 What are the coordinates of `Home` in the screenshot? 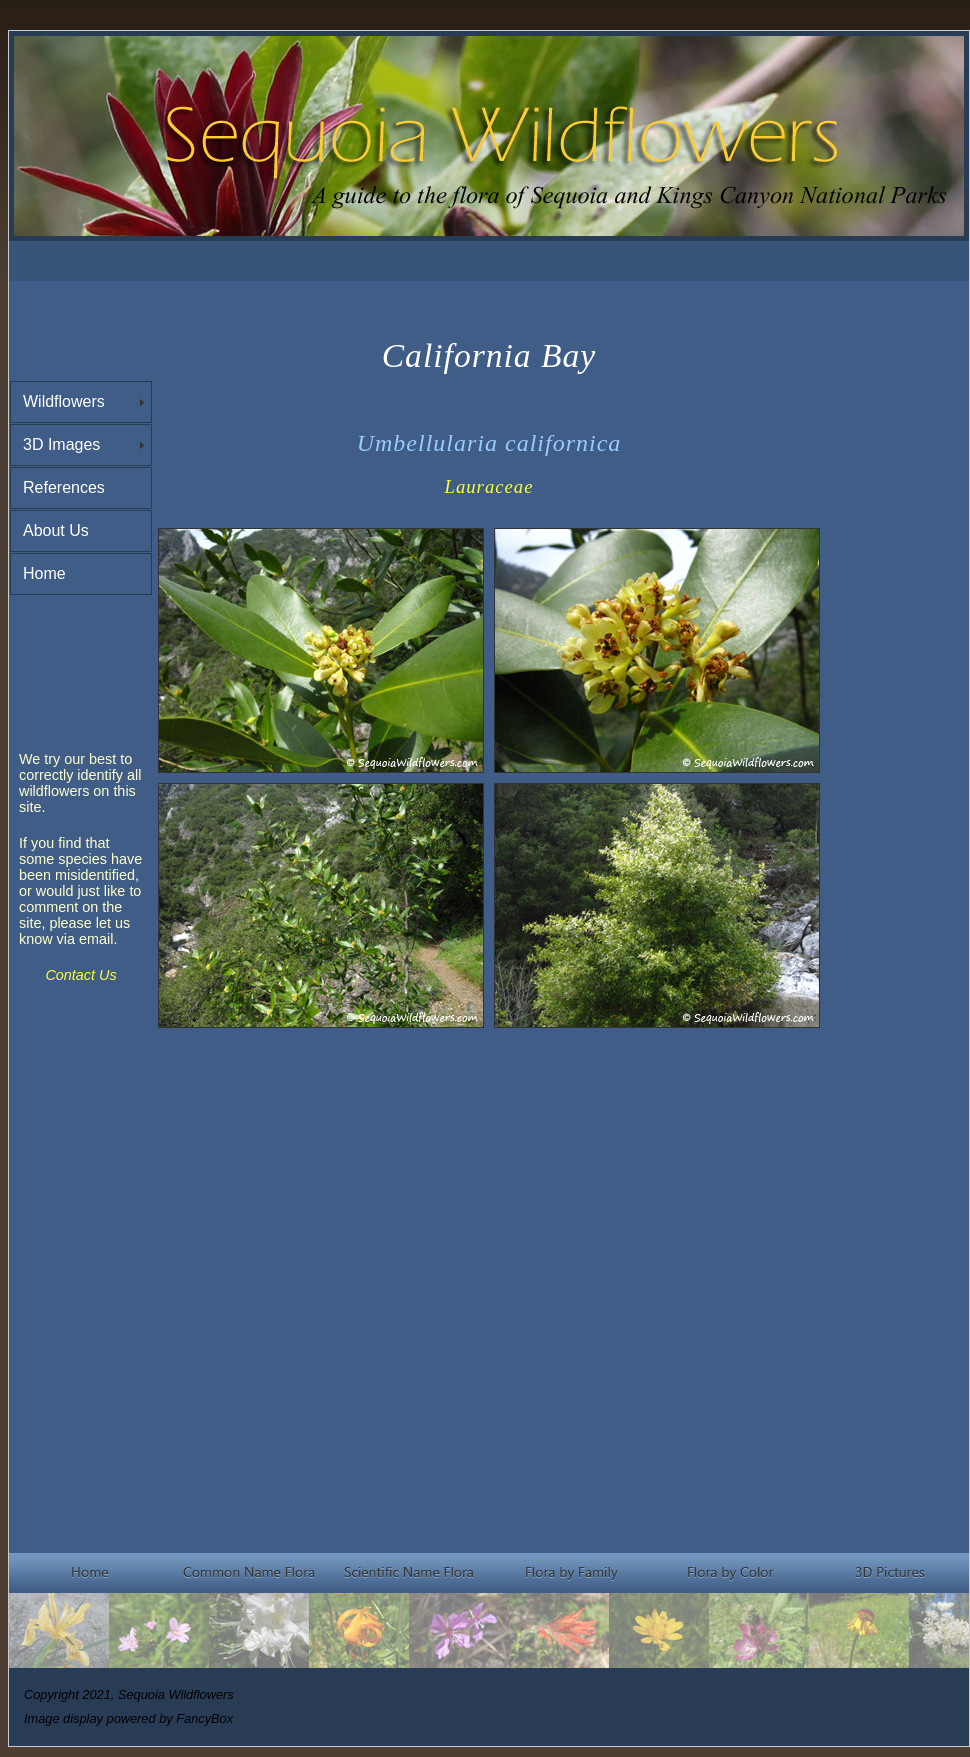 It's located at (44, 573).